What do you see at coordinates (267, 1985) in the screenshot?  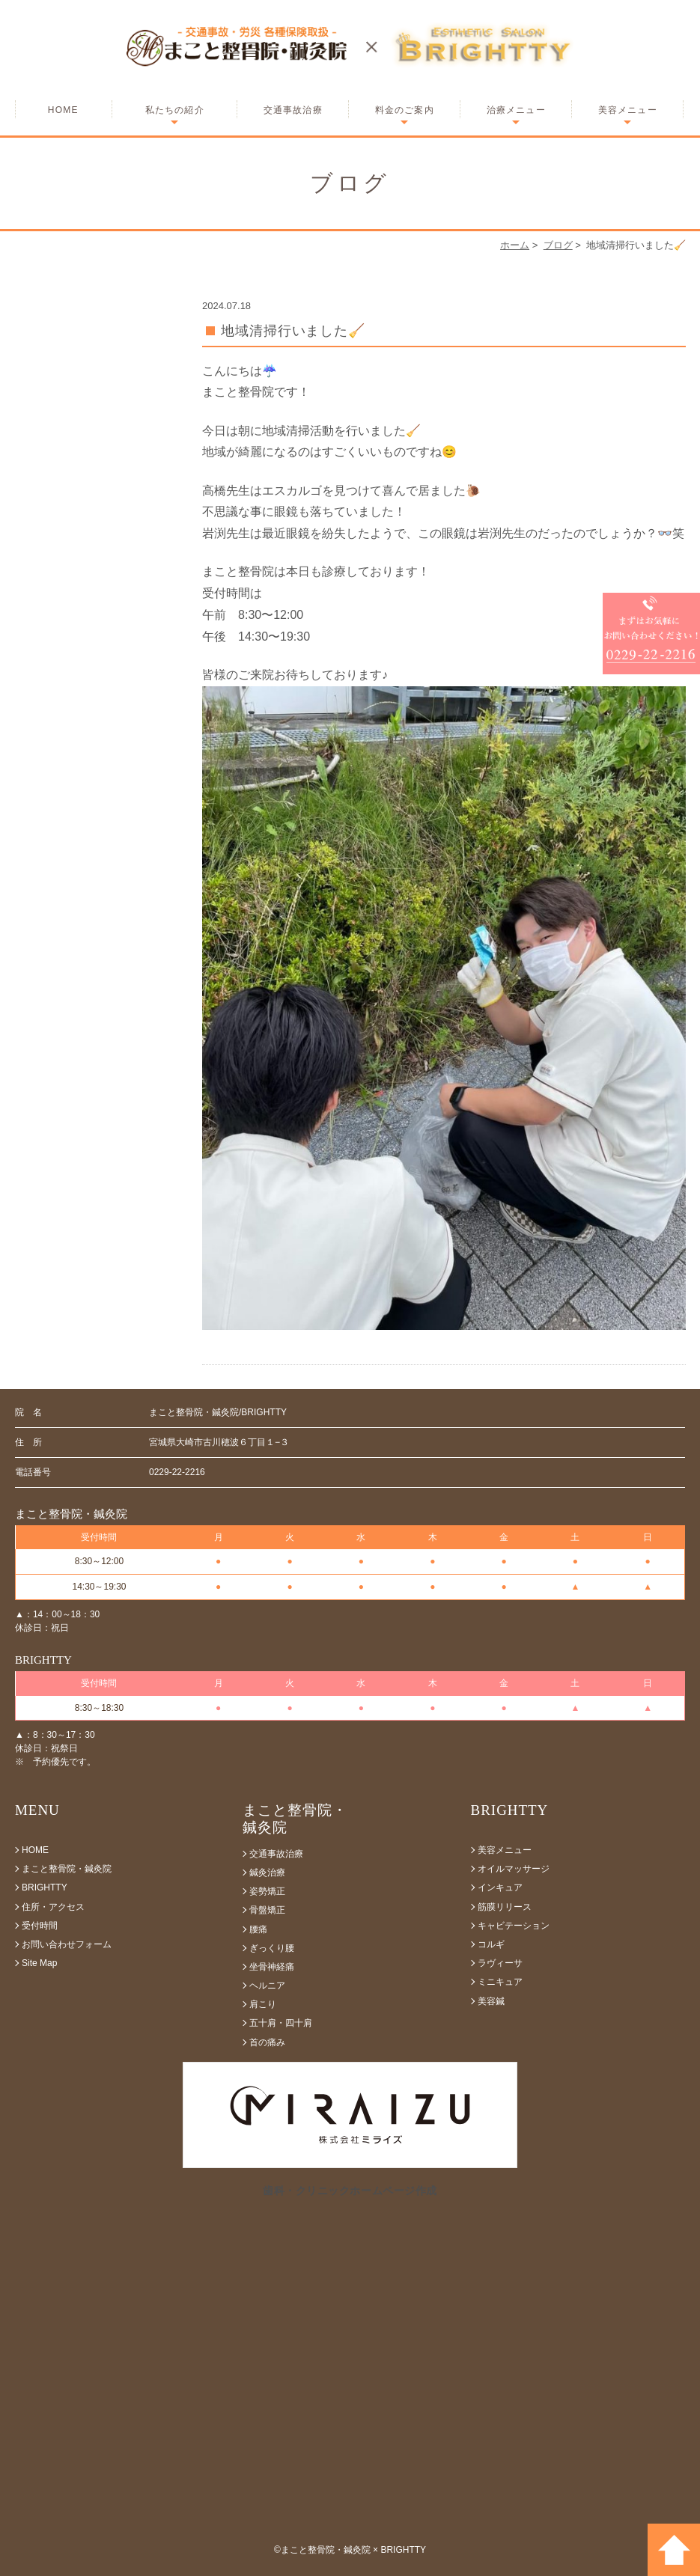 I see `ヘルニア` at bounding box center [267, 1985].